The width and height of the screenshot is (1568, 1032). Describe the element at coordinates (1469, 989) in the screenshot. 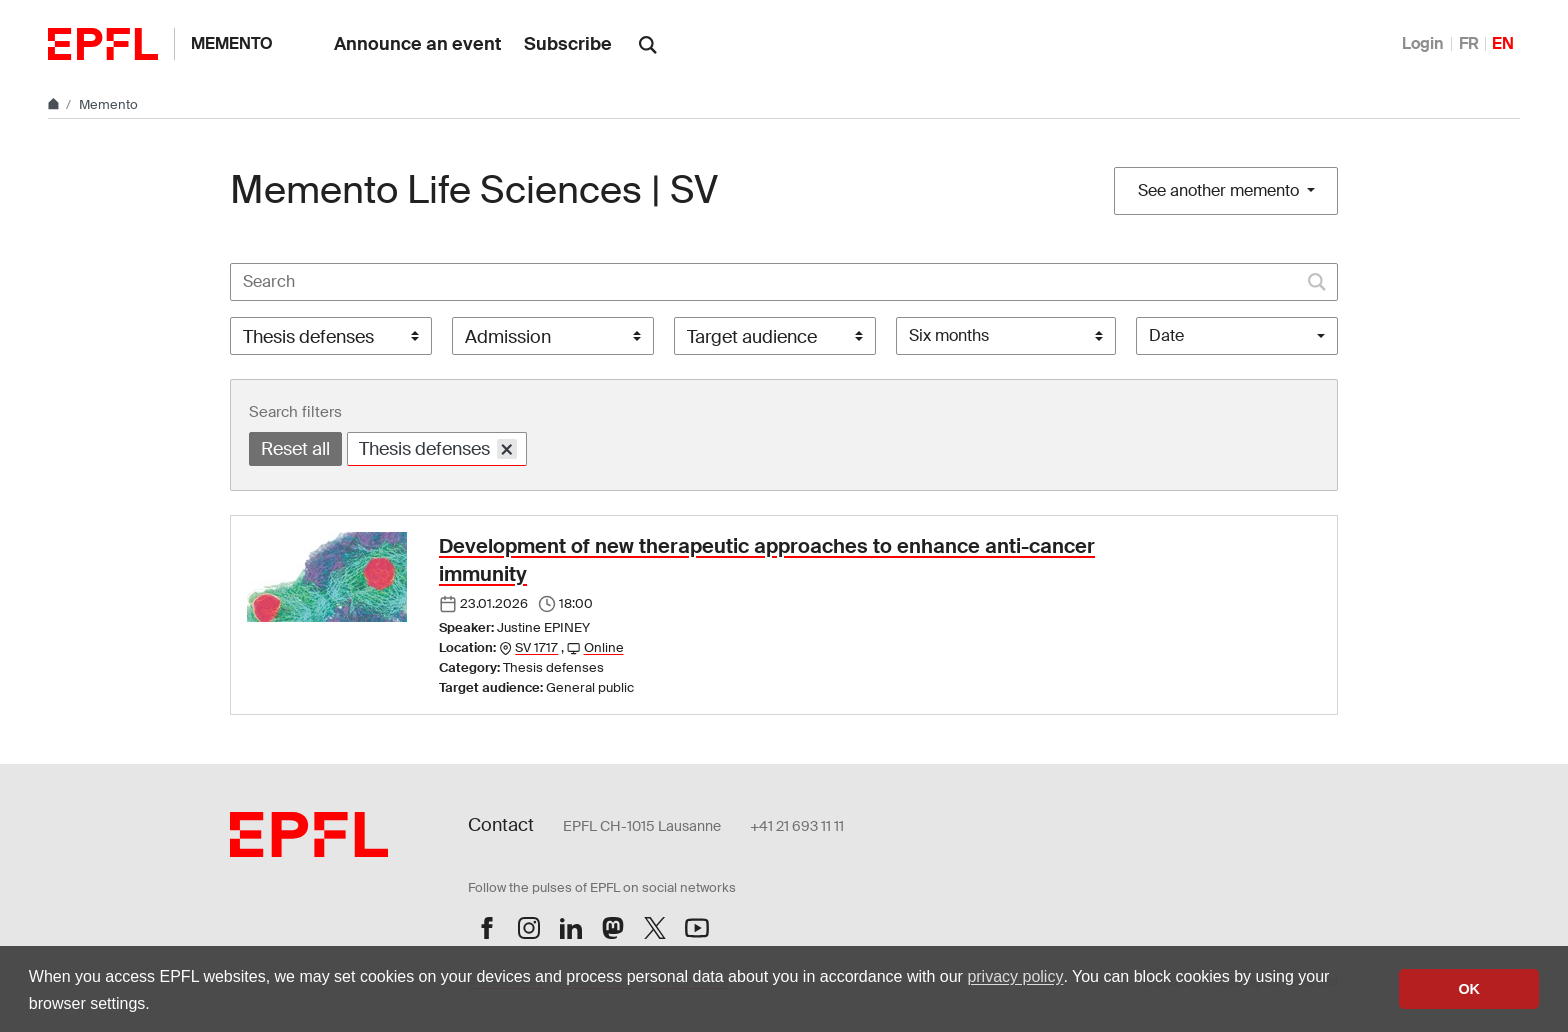

I see `OK [button]` at that location.